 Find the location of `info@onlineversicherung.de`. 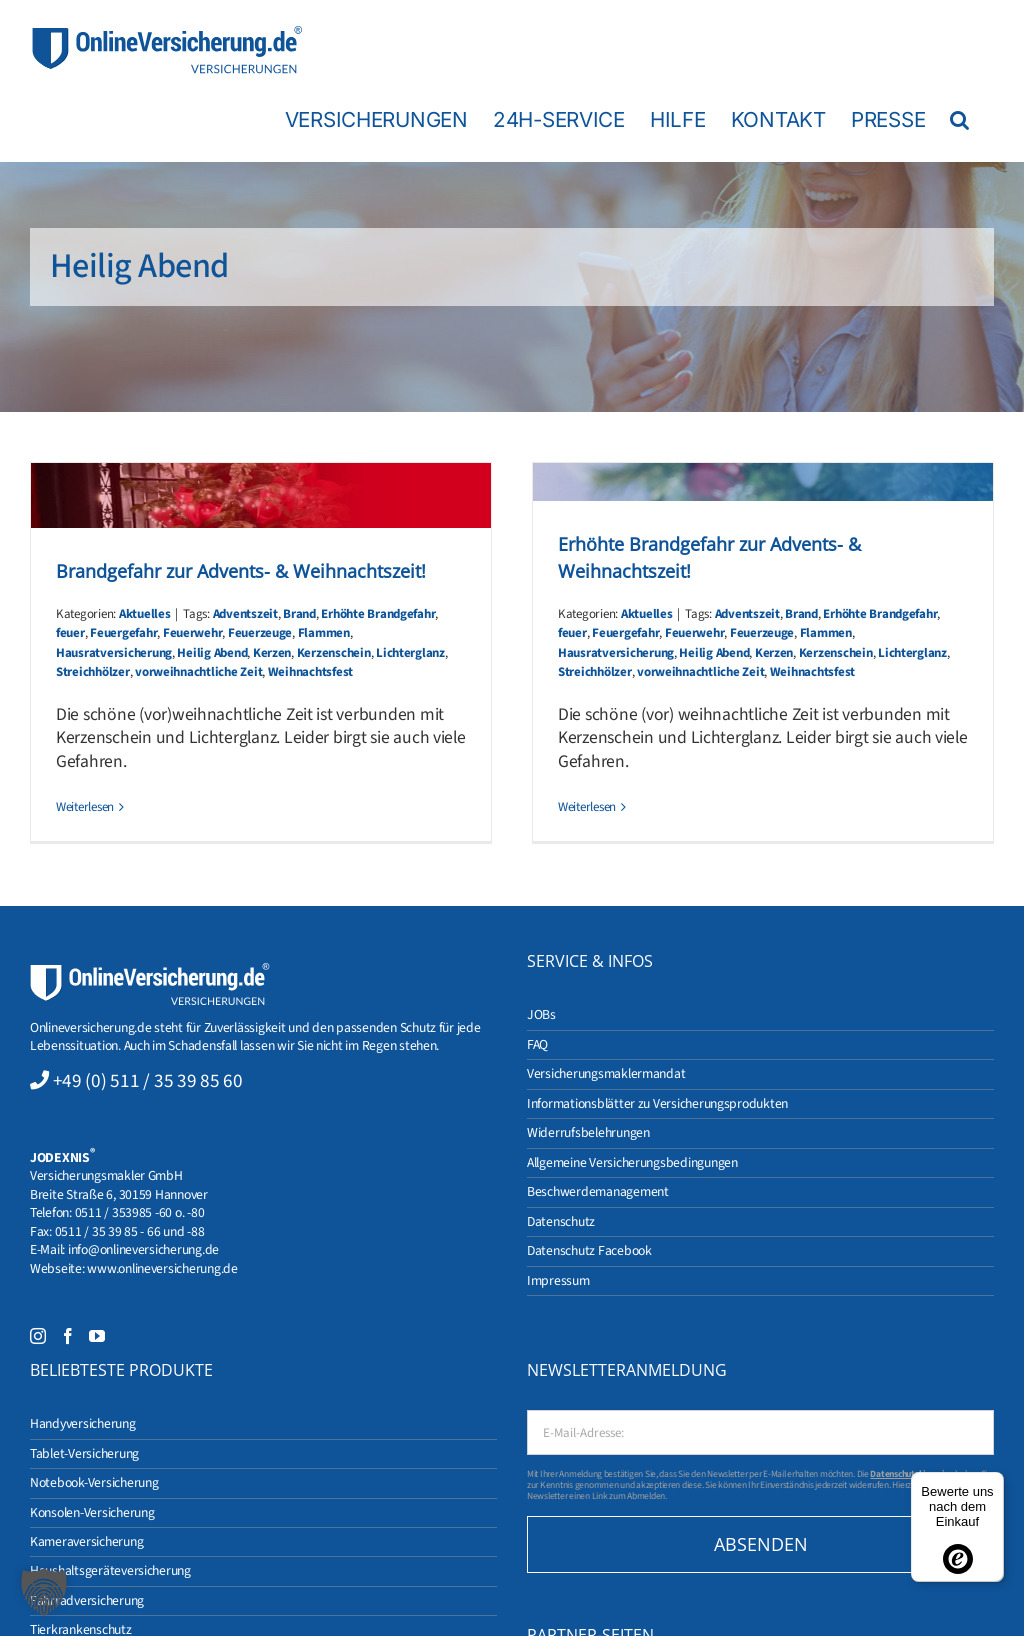

info@onlineversicherung.de is located at coordinates (143, 1249).